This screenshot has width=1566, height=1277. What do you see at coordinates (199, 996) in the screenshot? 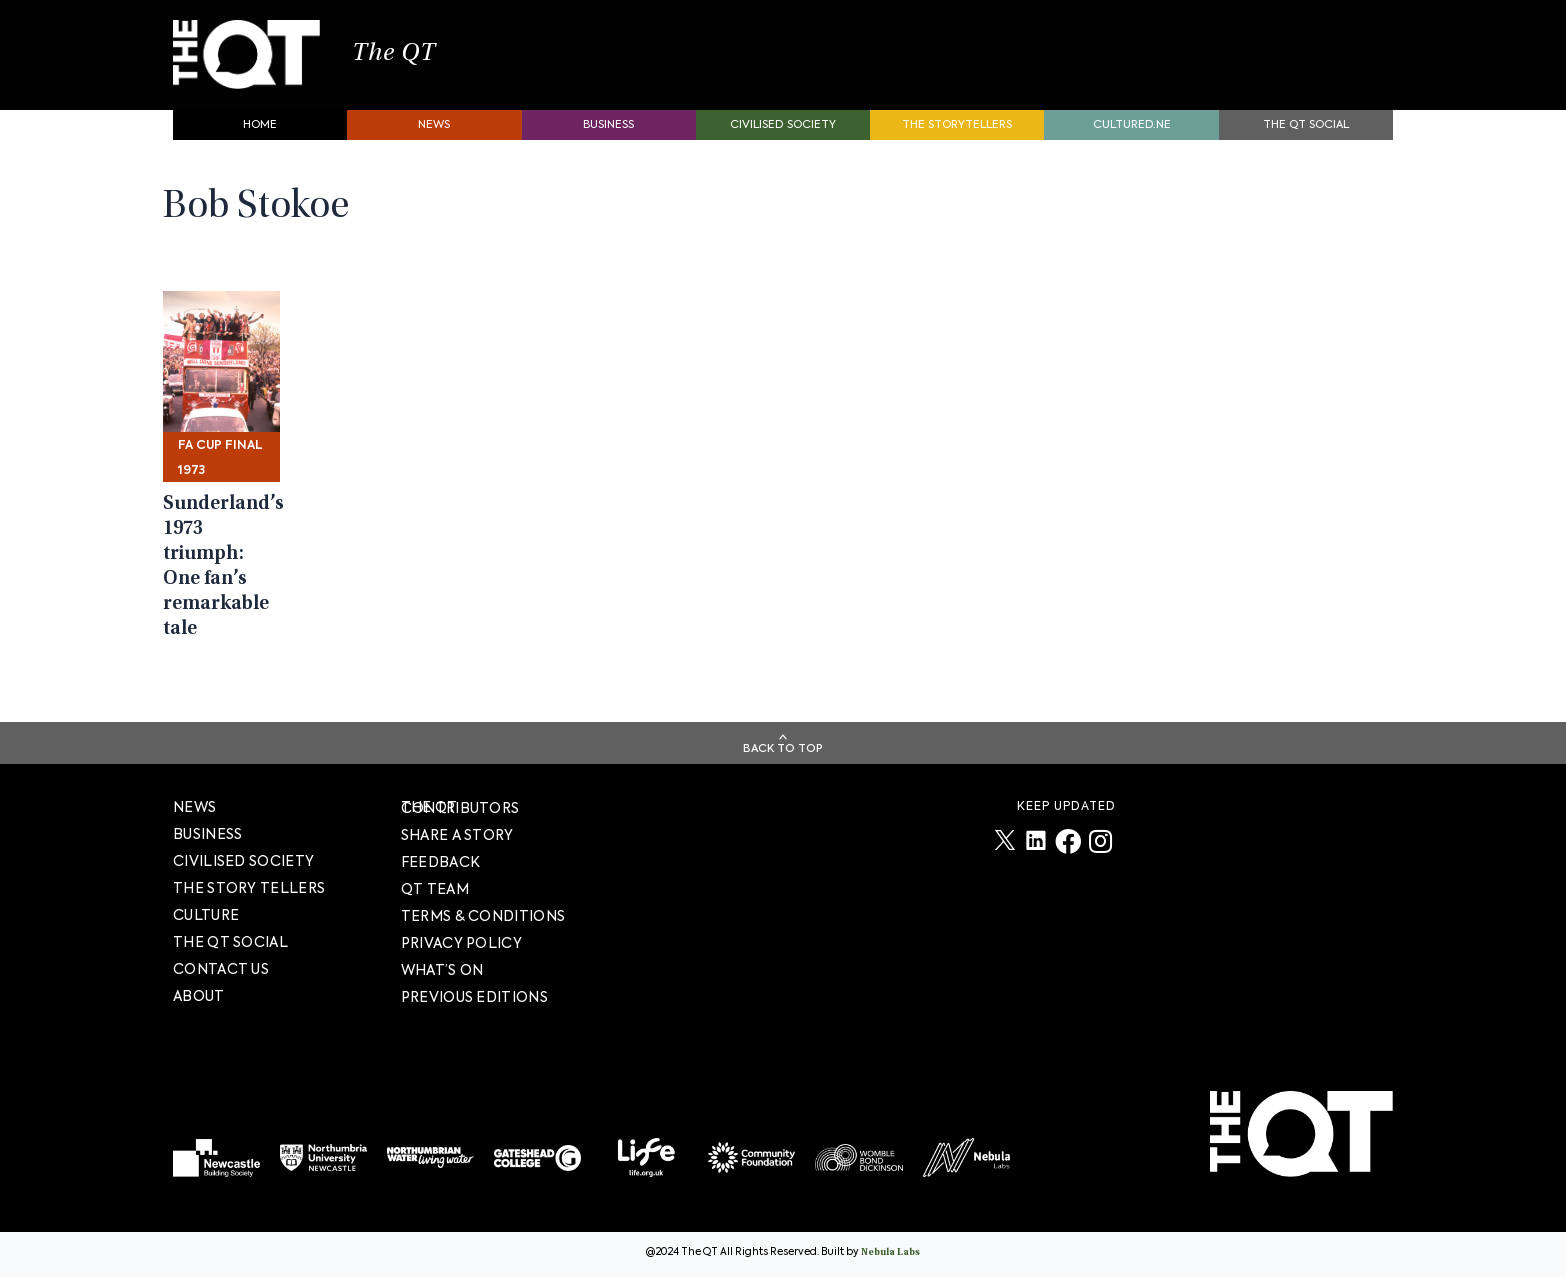
I see `About` at bounding box center [199, 996].